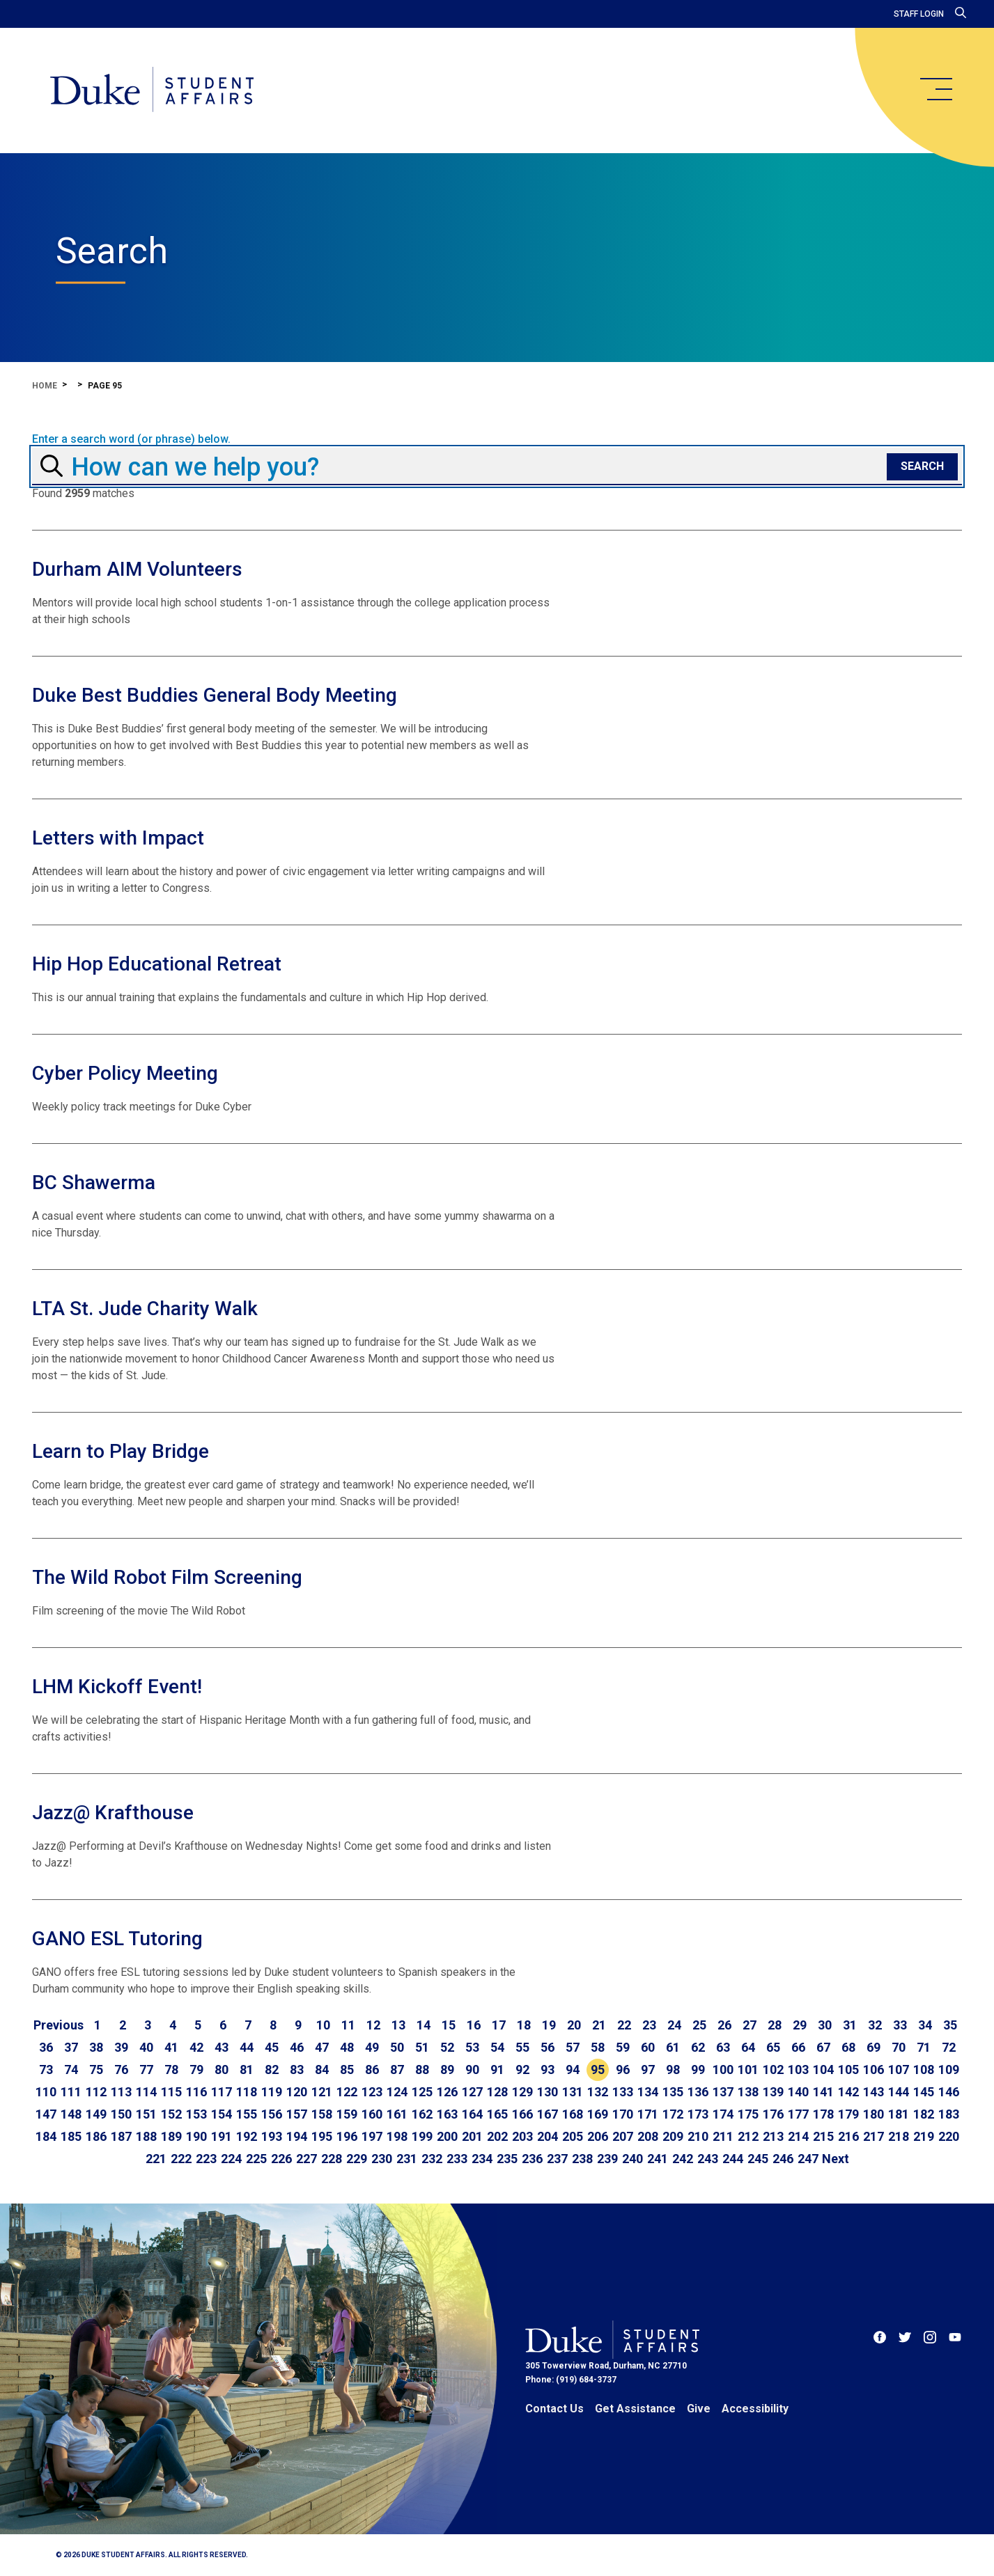  What do you see at coordinates (44, 386) in the screenshot?
I see `Home` at bounding box center [44, 386].